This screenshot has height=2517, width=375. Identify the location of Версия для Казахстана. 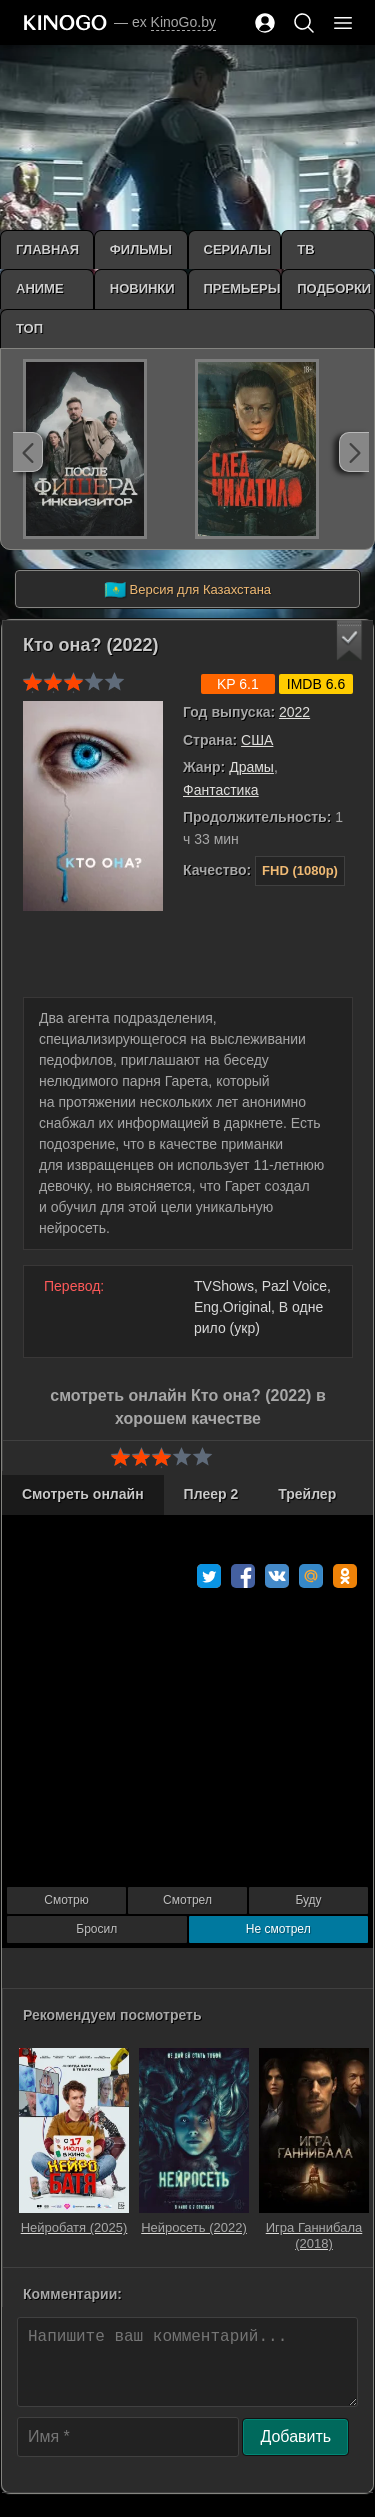
(187, 590).